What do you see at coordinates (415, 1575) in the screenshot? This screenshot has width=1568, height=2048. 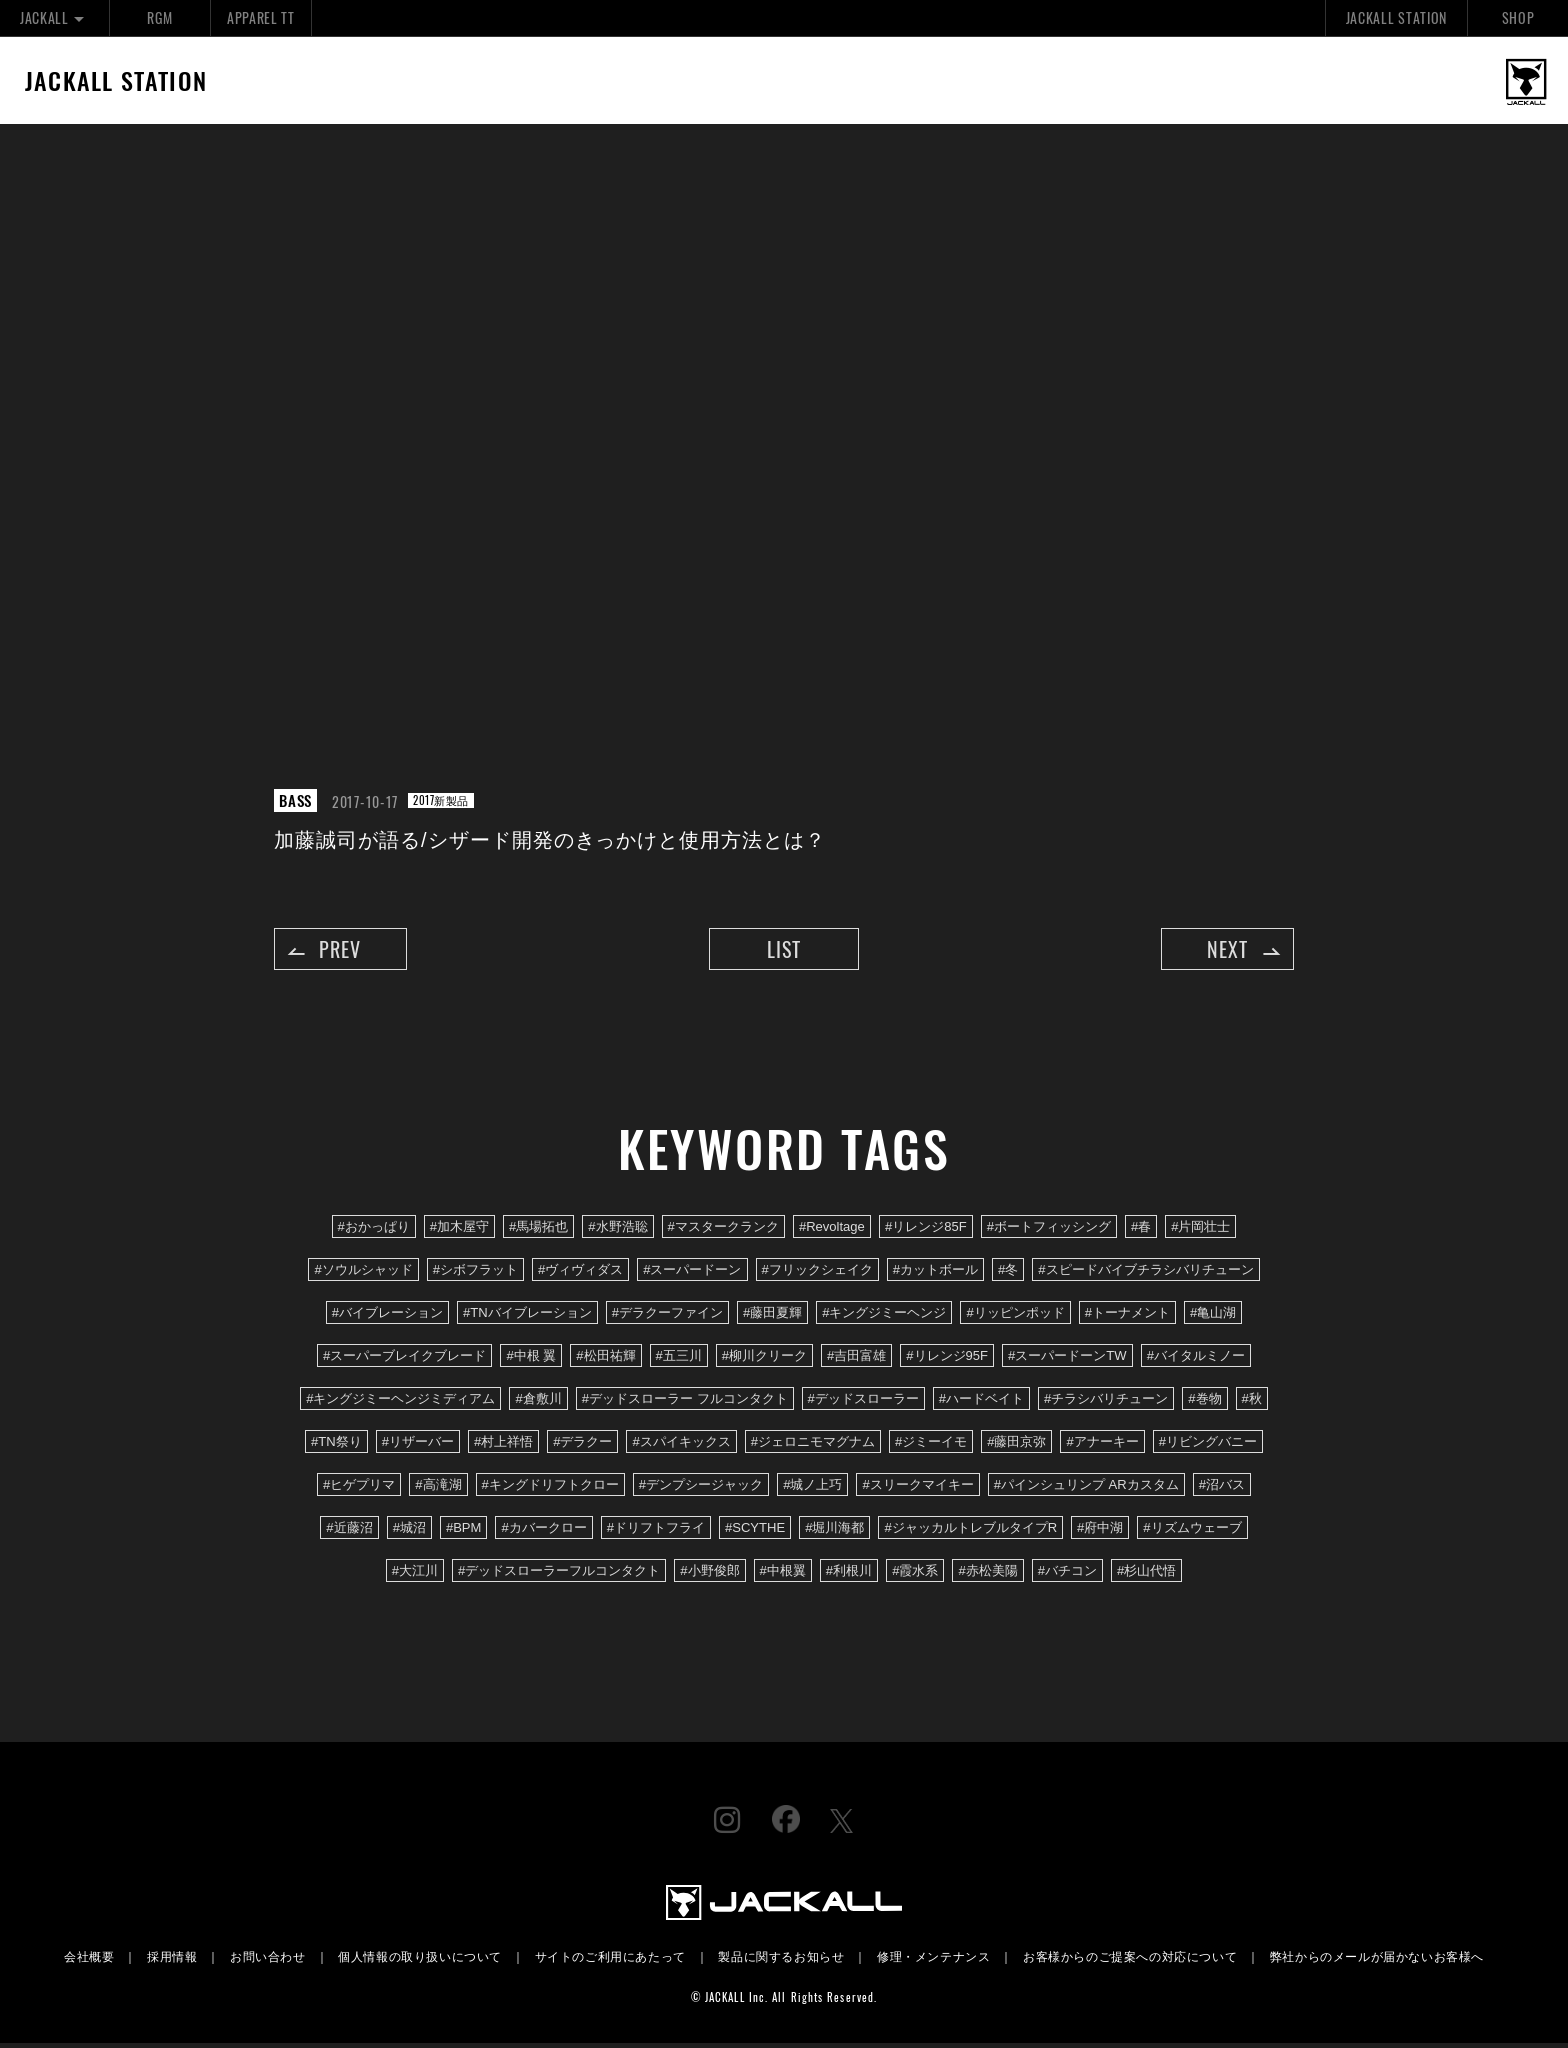 I see `#大江川` at bounding box center [415, 1575].